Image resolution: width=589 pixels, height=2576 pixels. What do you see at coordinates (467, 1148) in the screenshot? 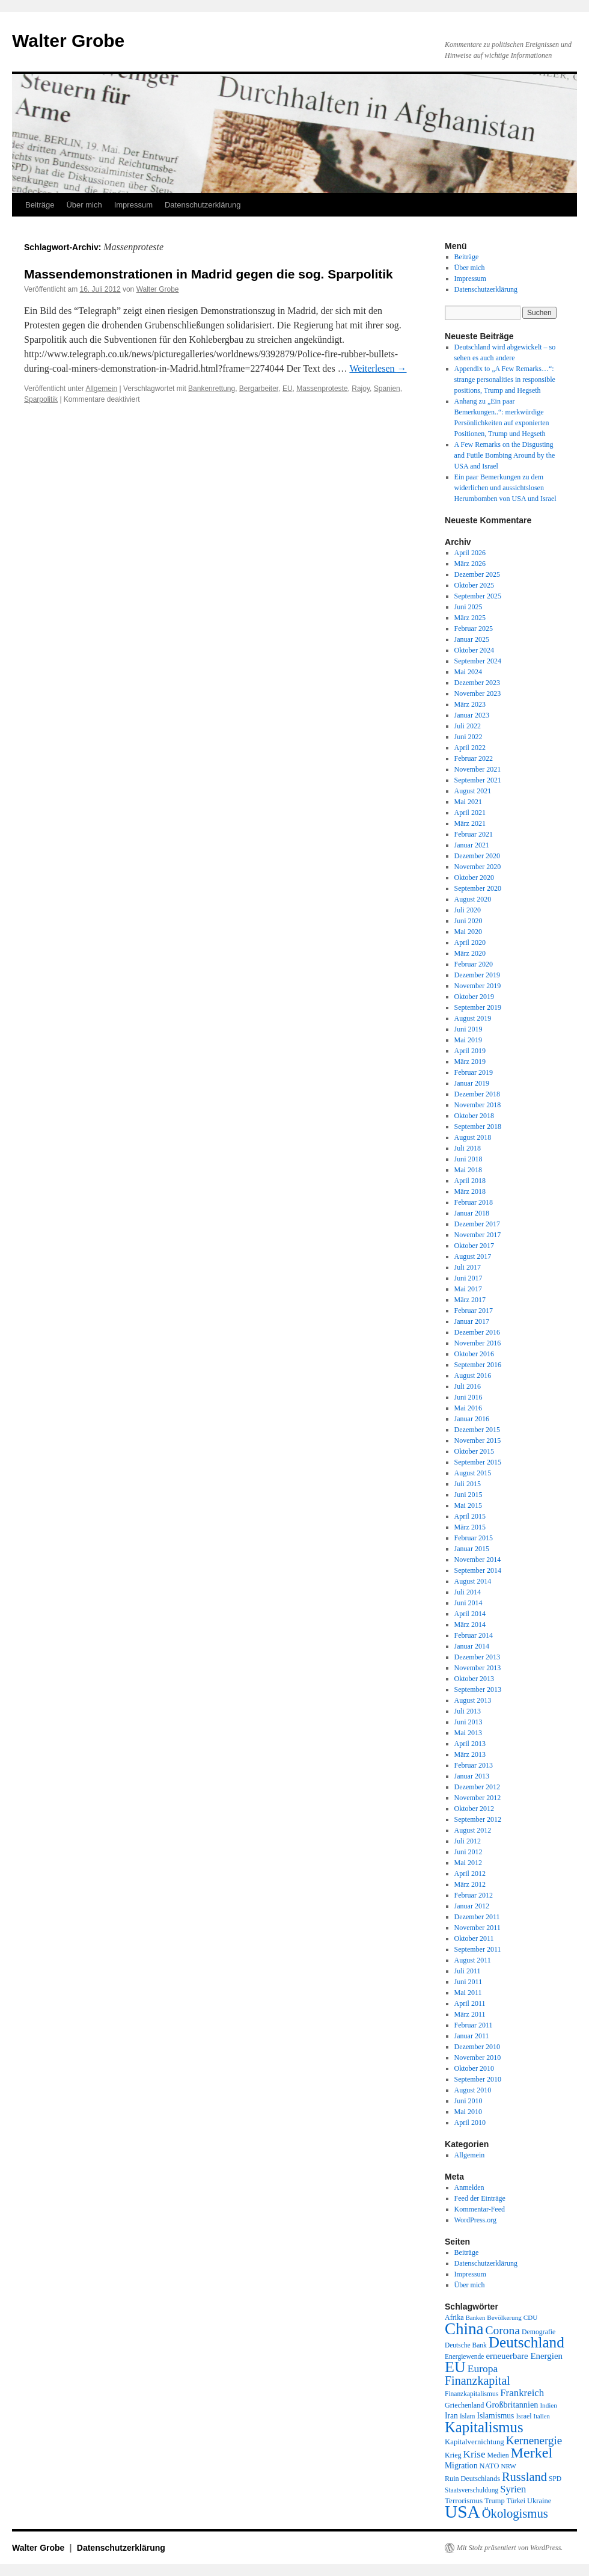
I see `Juli 2018` at bounding box center [467, 1148].